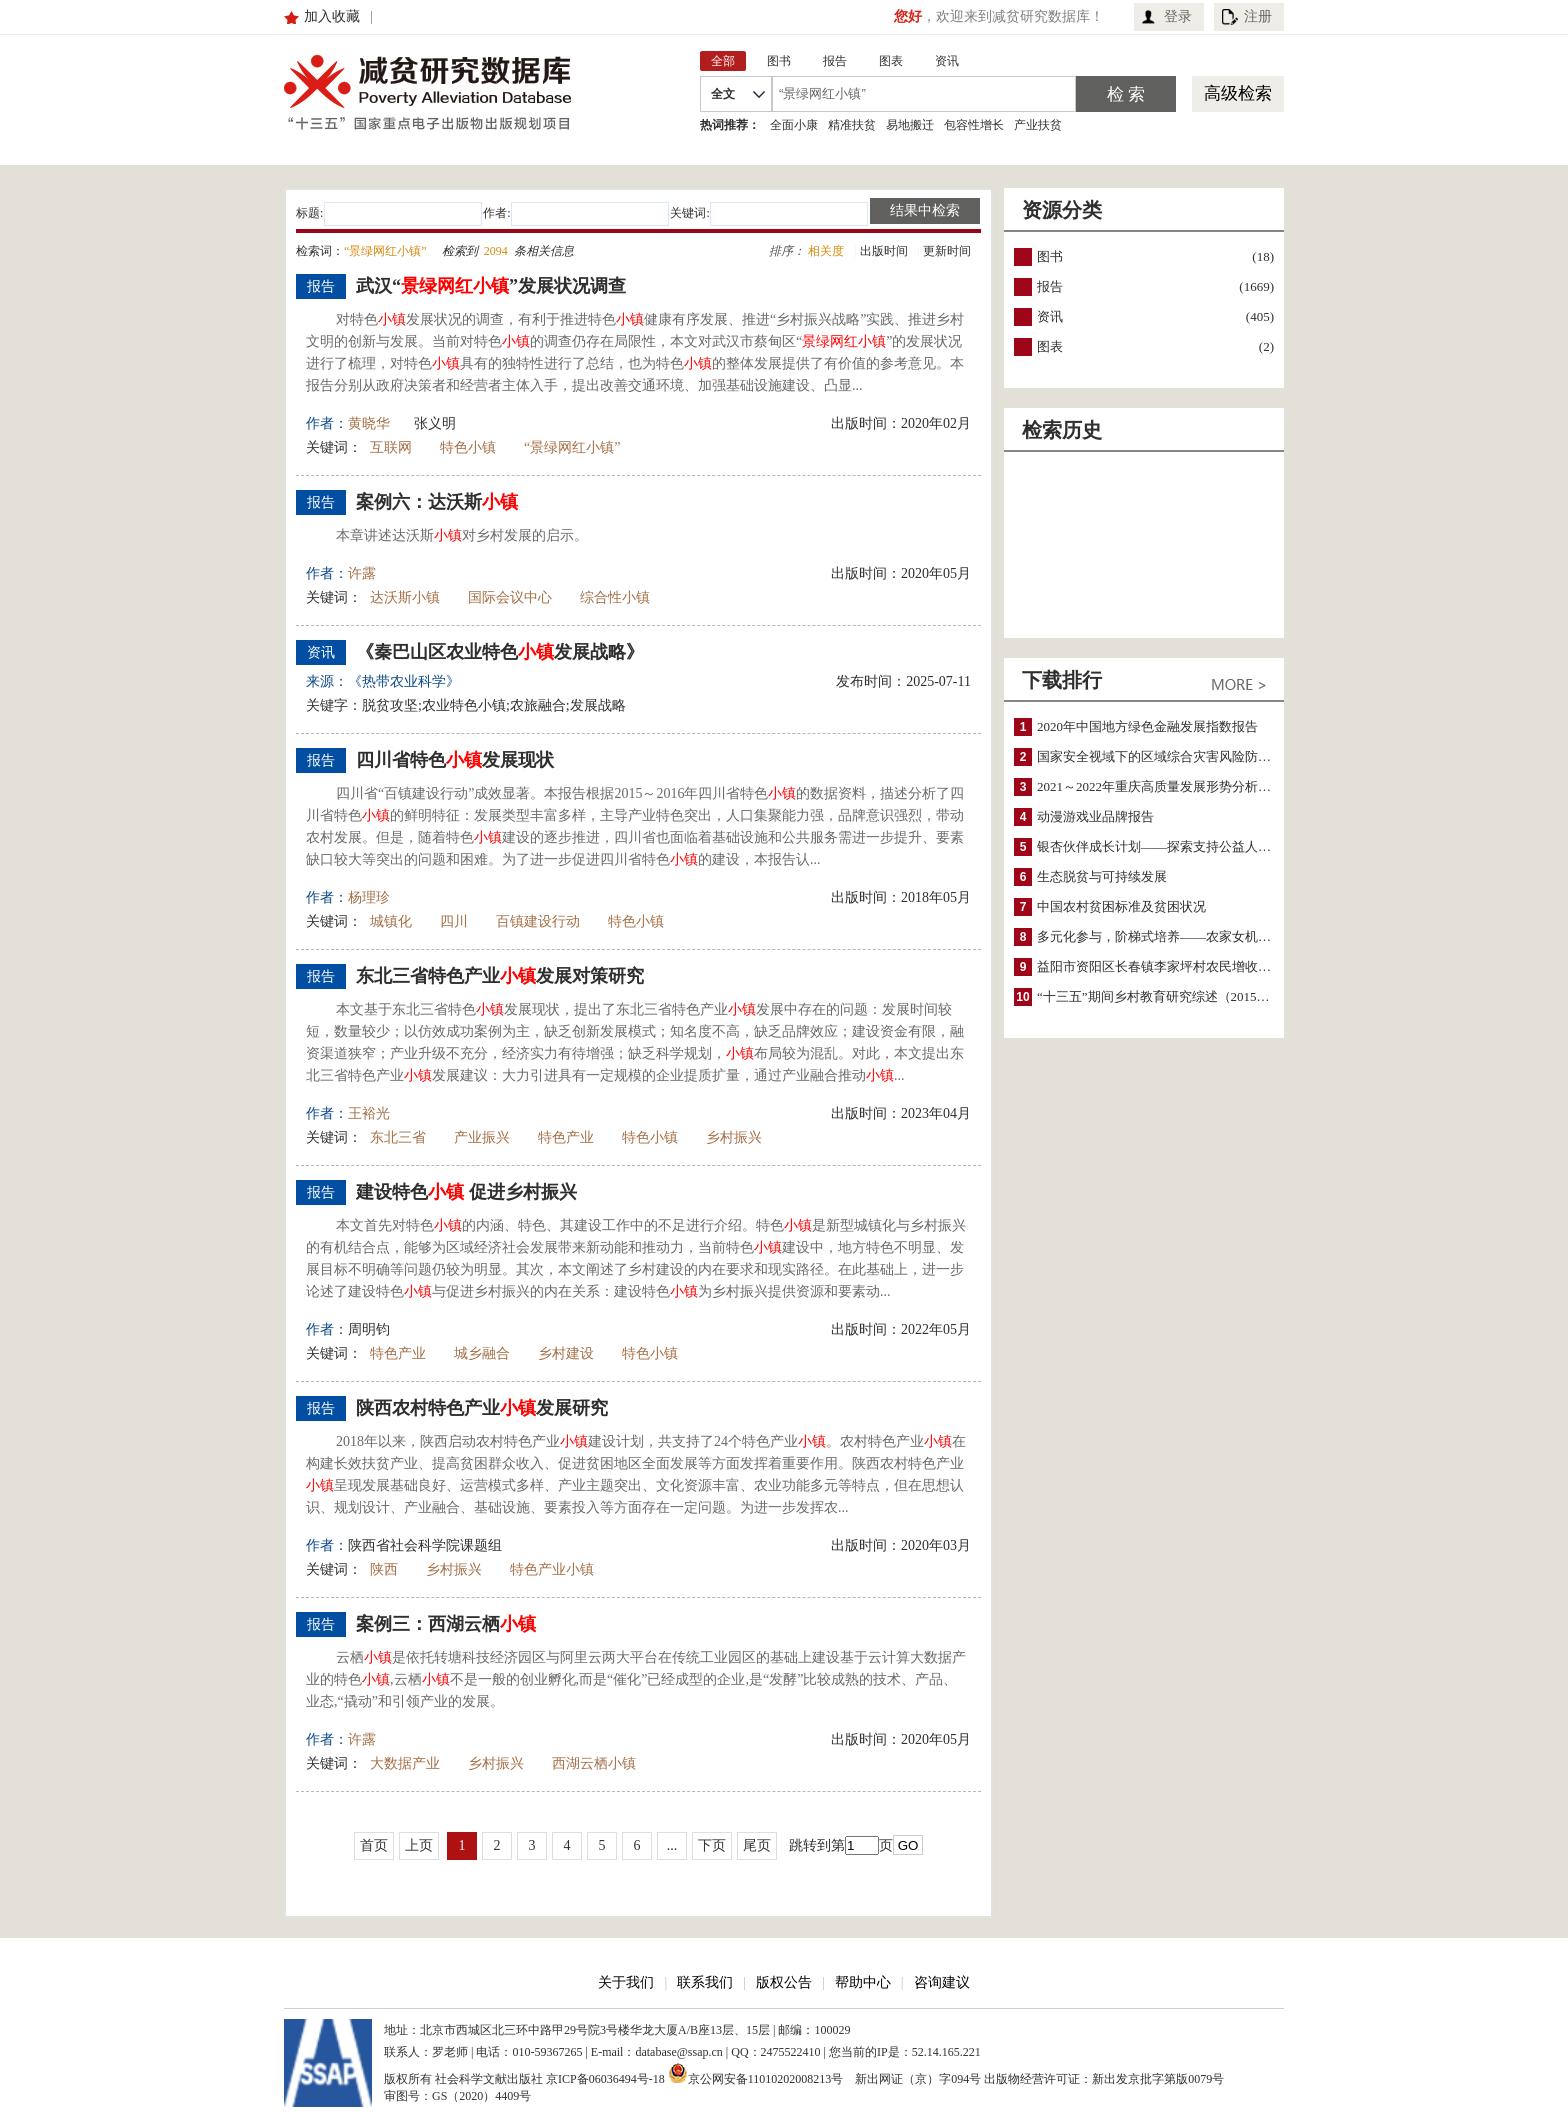 This screenshot has width=1568, height=2127. What do you see at coordinates (482, 1353) in the screenshot?
I see `城乡融合` at bounding box center [482, 1353].